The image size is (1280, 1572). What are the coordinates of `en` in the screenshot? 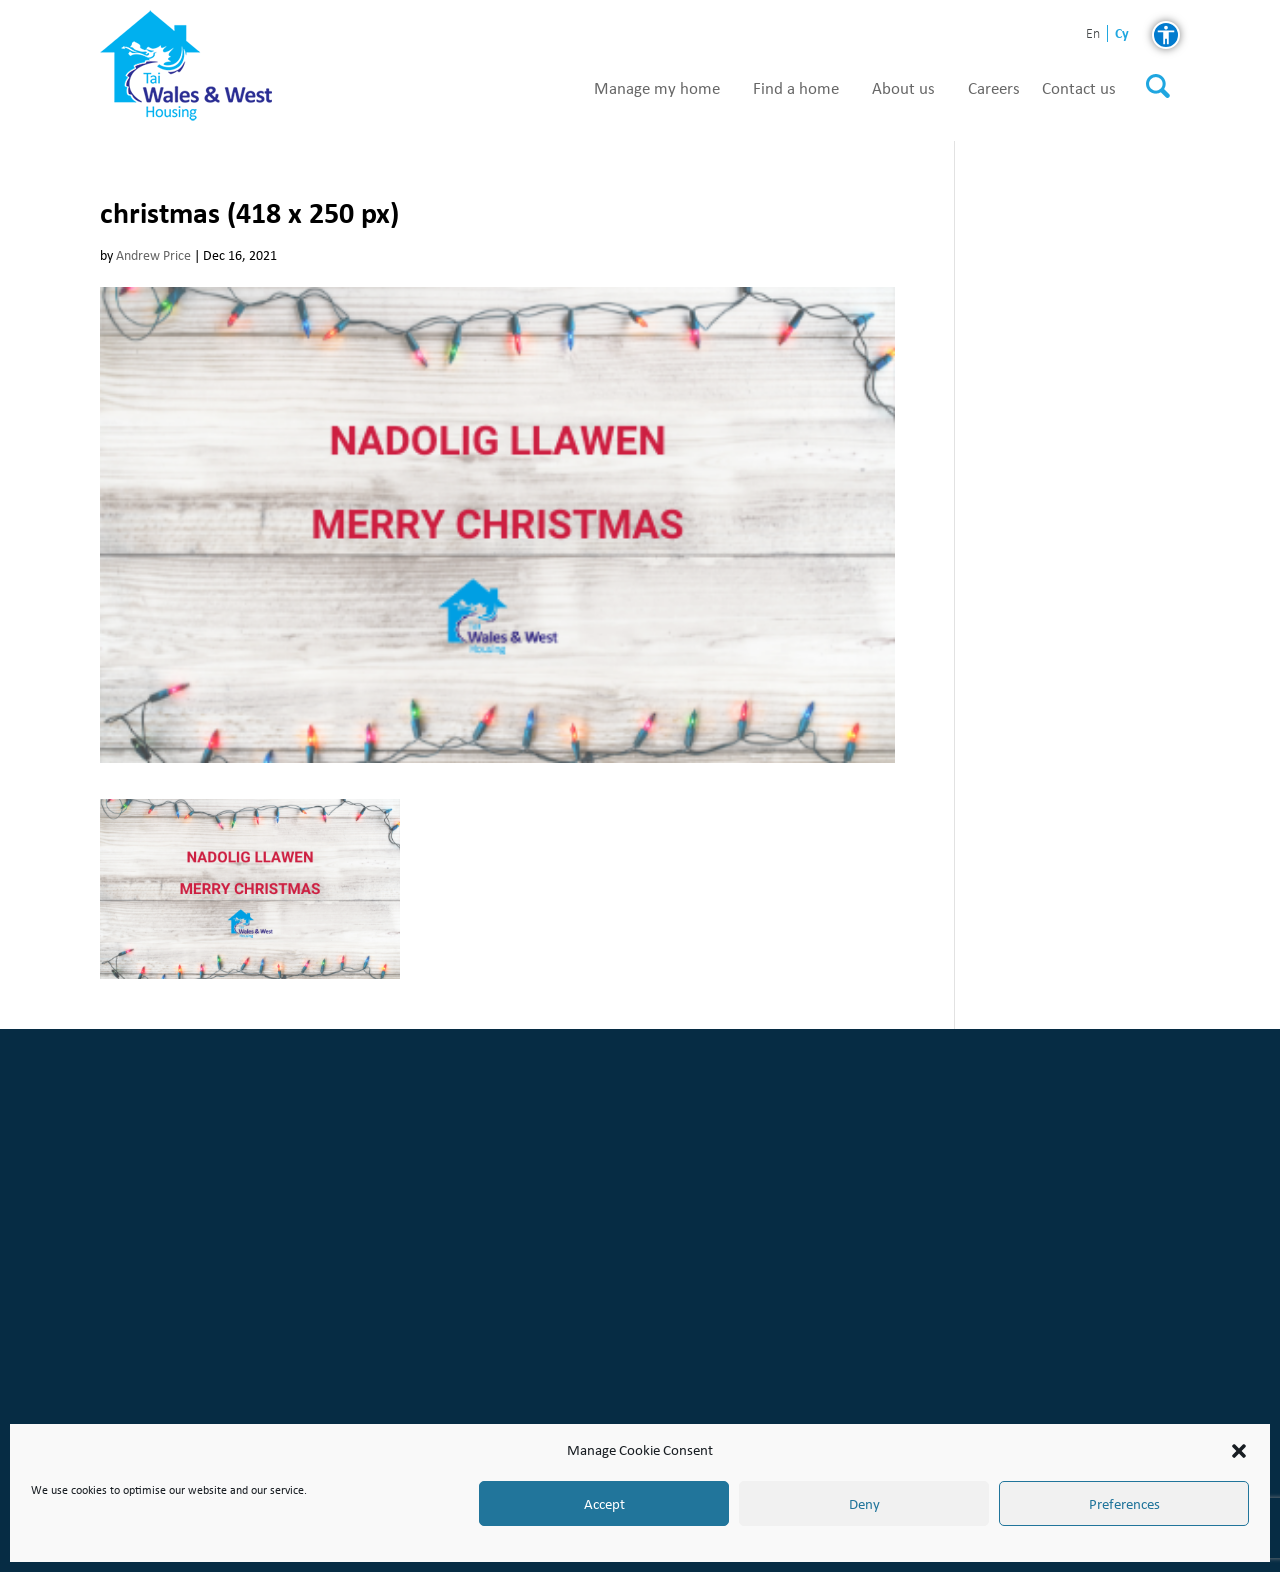 It's located at (1093, 34).